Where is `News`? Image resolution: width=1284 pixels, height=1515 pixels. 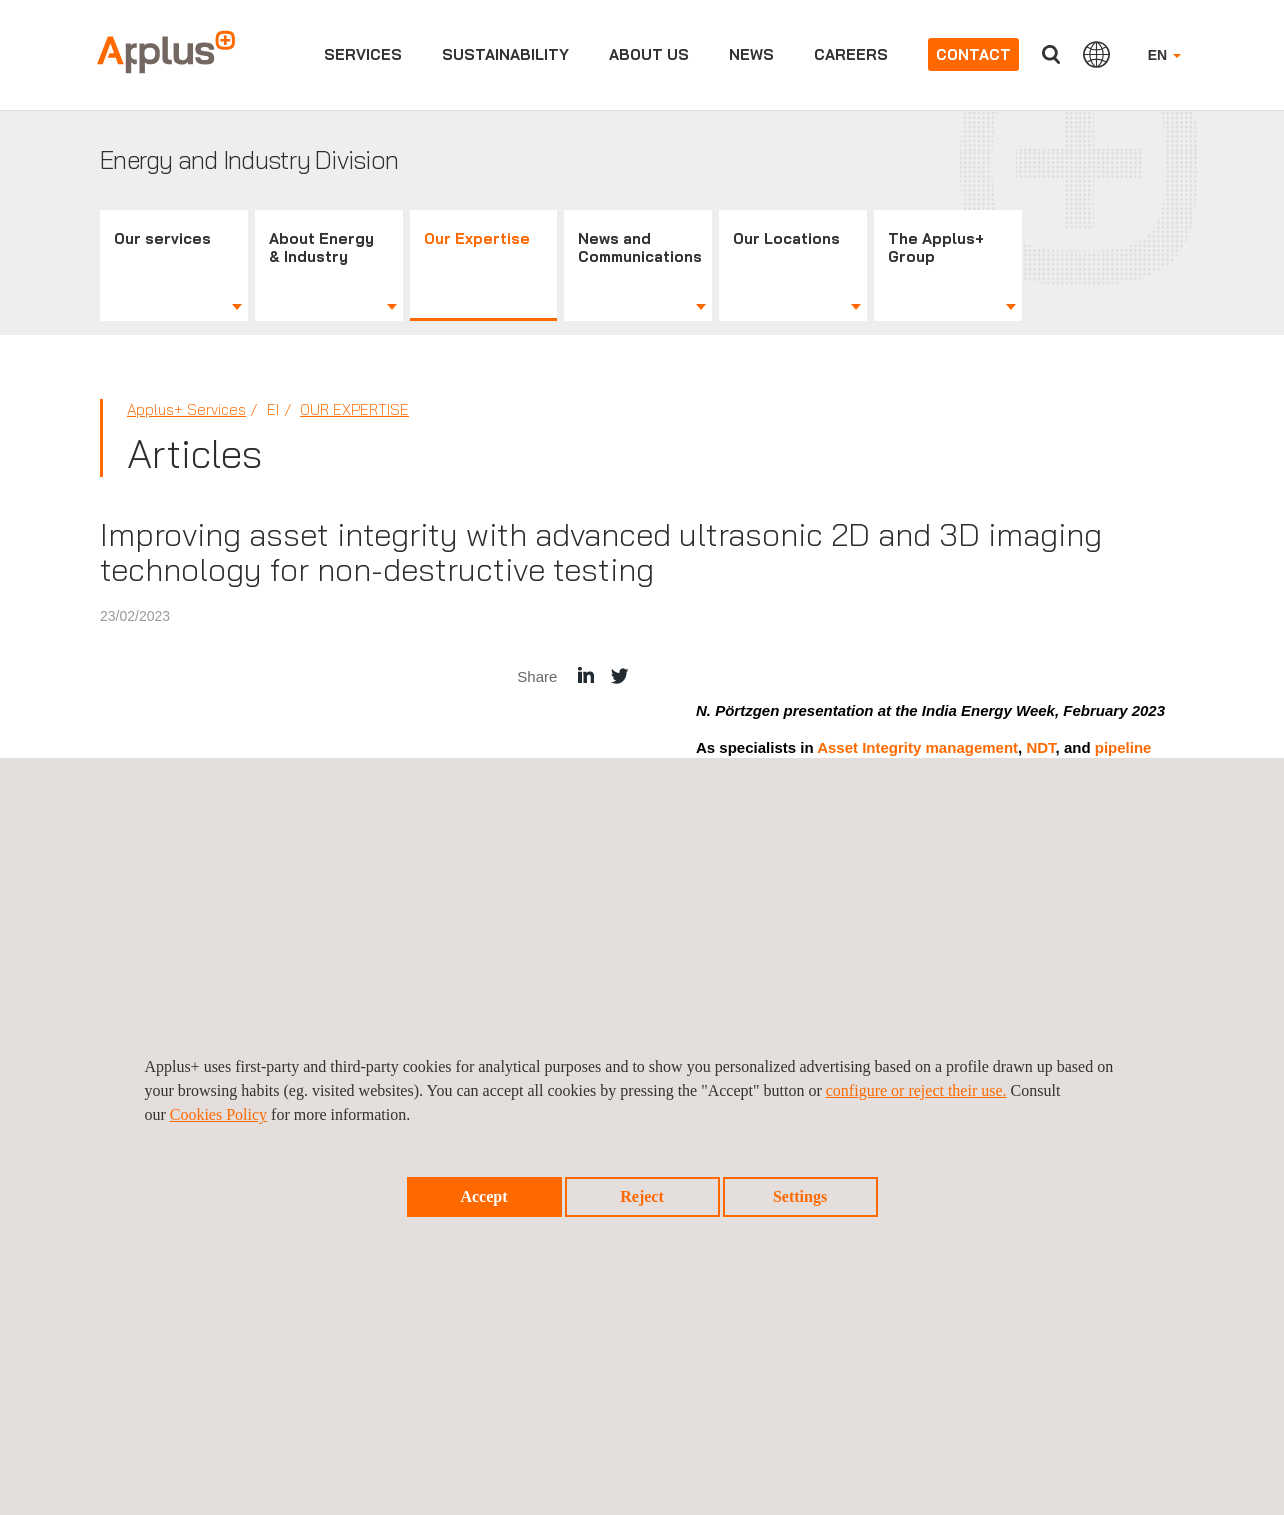
News is located at coordinates (751, 54).